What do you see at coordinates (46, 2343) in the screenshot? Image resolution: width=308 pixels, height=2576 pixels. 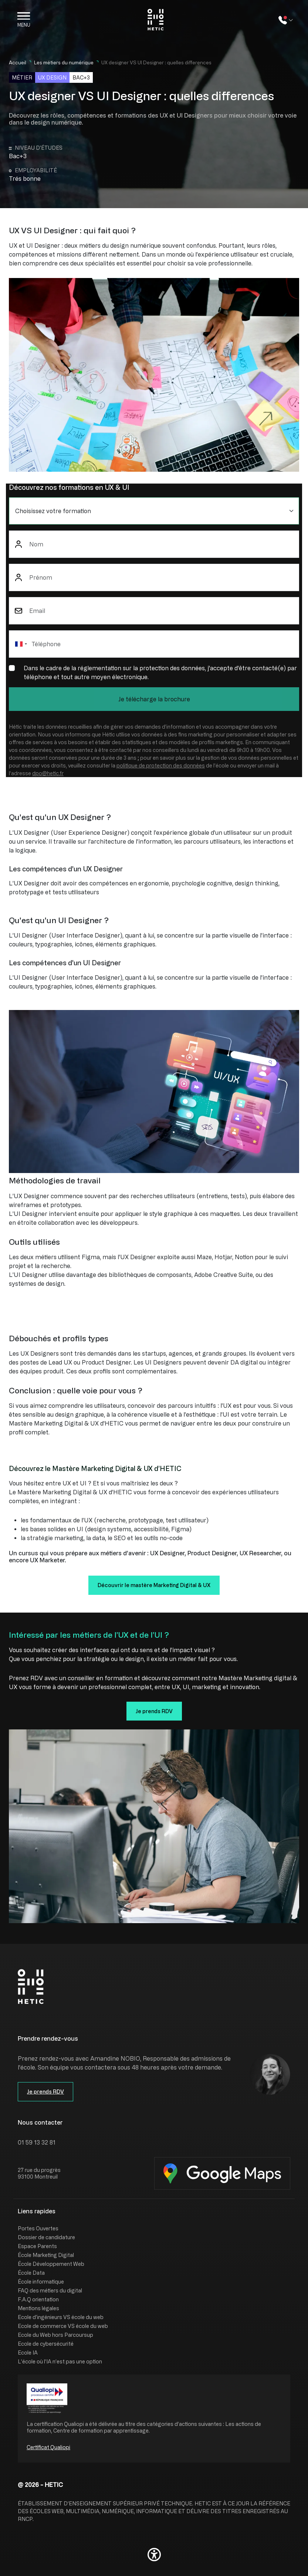 I see `Ecole de cybersécurité` at bounding box center [46, 2343].